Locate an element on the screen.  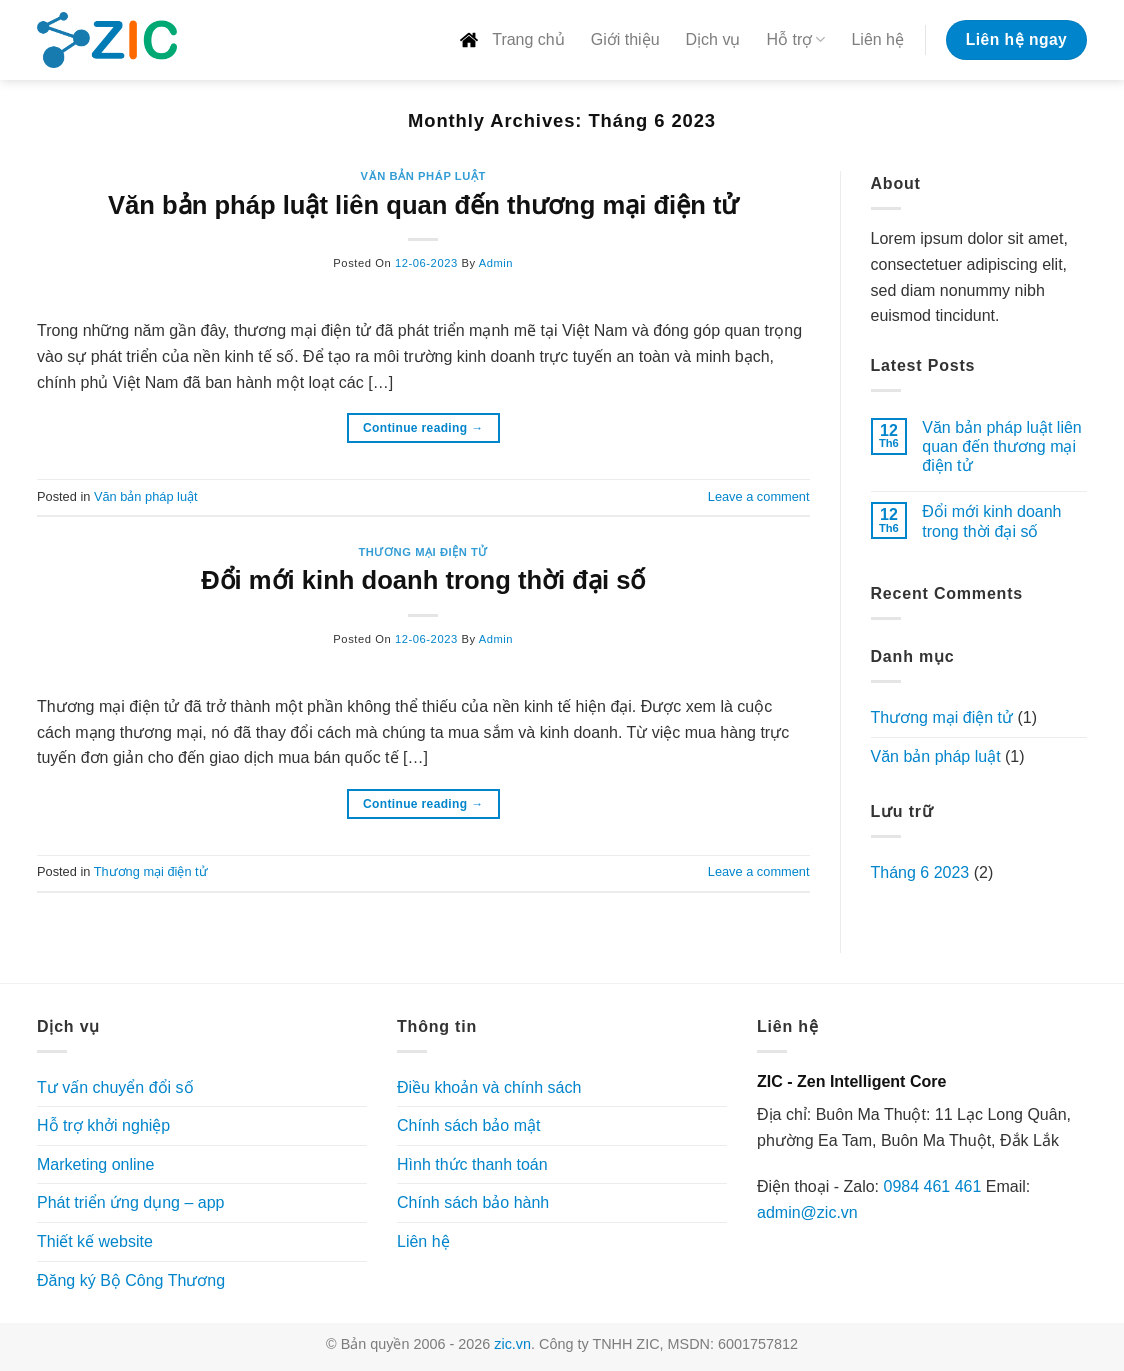
Đổi mới kinh doanh trong thời đại số is located at coordinates (423, 580).